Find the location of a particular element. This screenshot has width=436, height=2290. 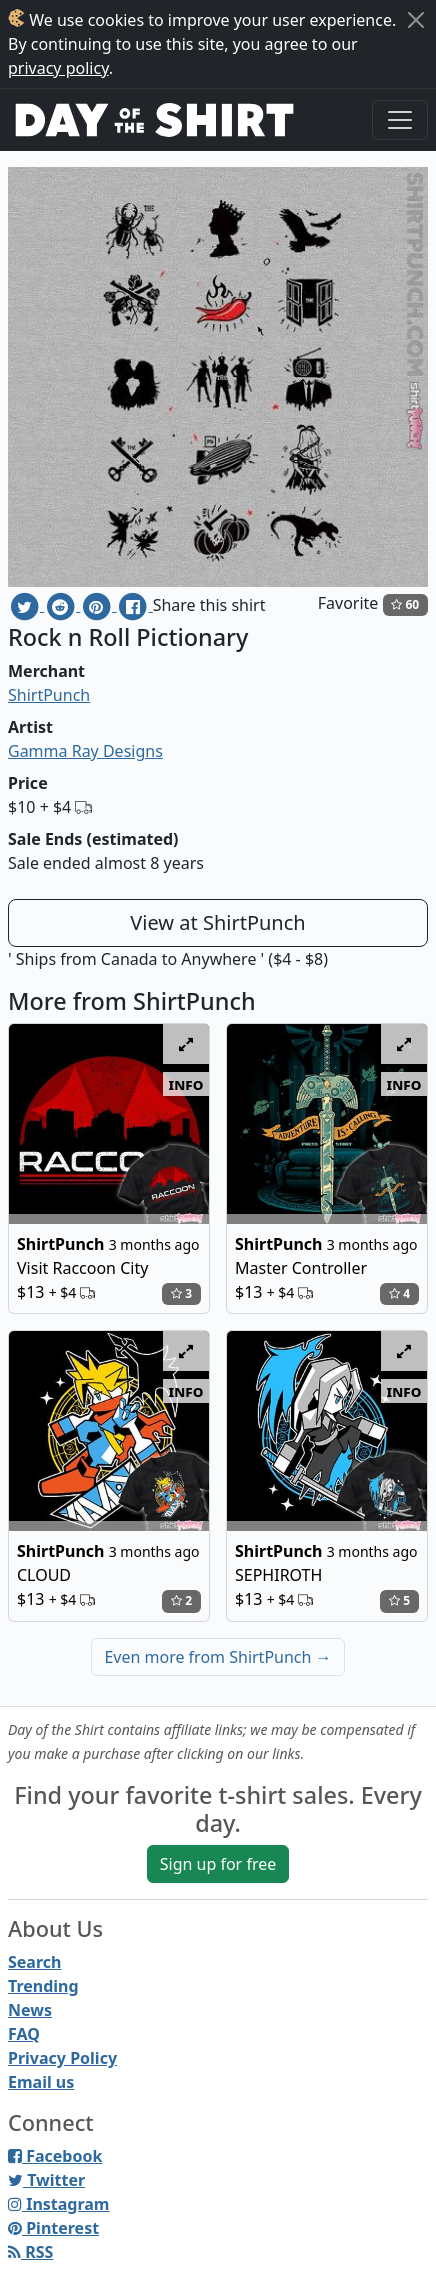

Twitter is located at coordinates (46, 2180).